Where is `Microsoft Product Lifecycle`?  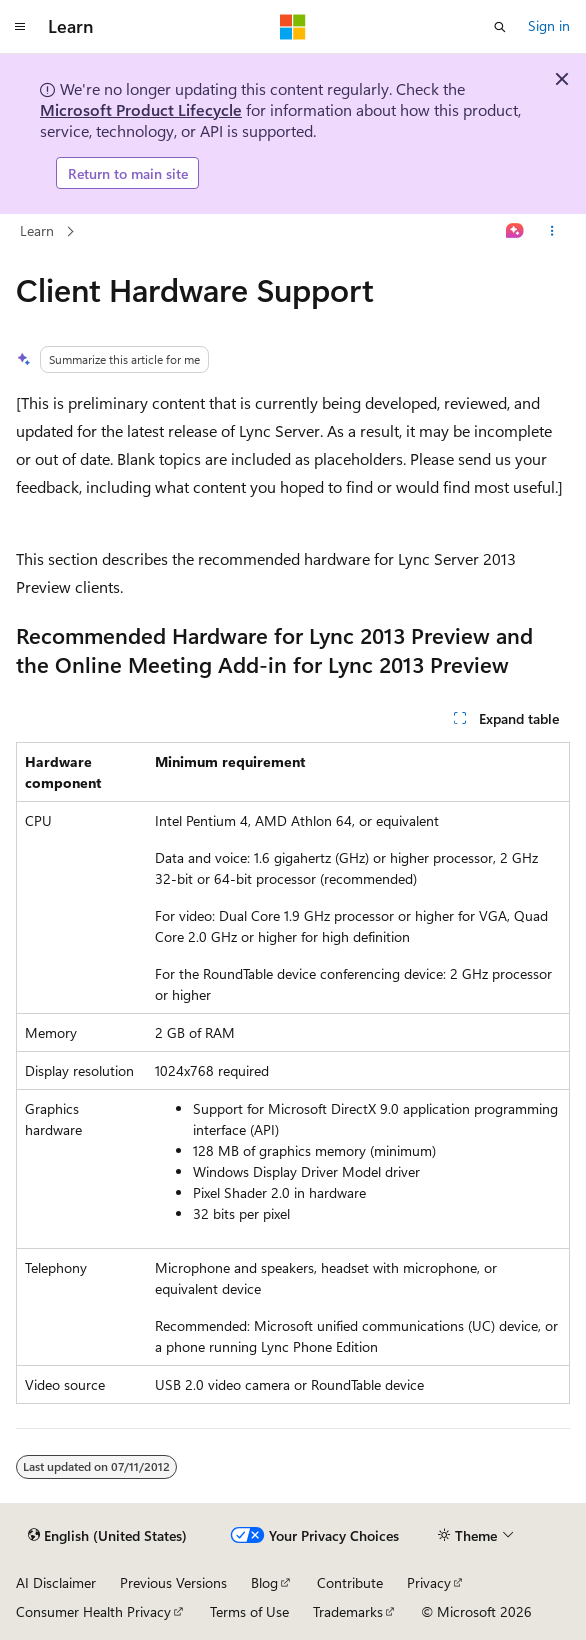 Microsoft Product Lifecycle is located at coordinates (141, 109).